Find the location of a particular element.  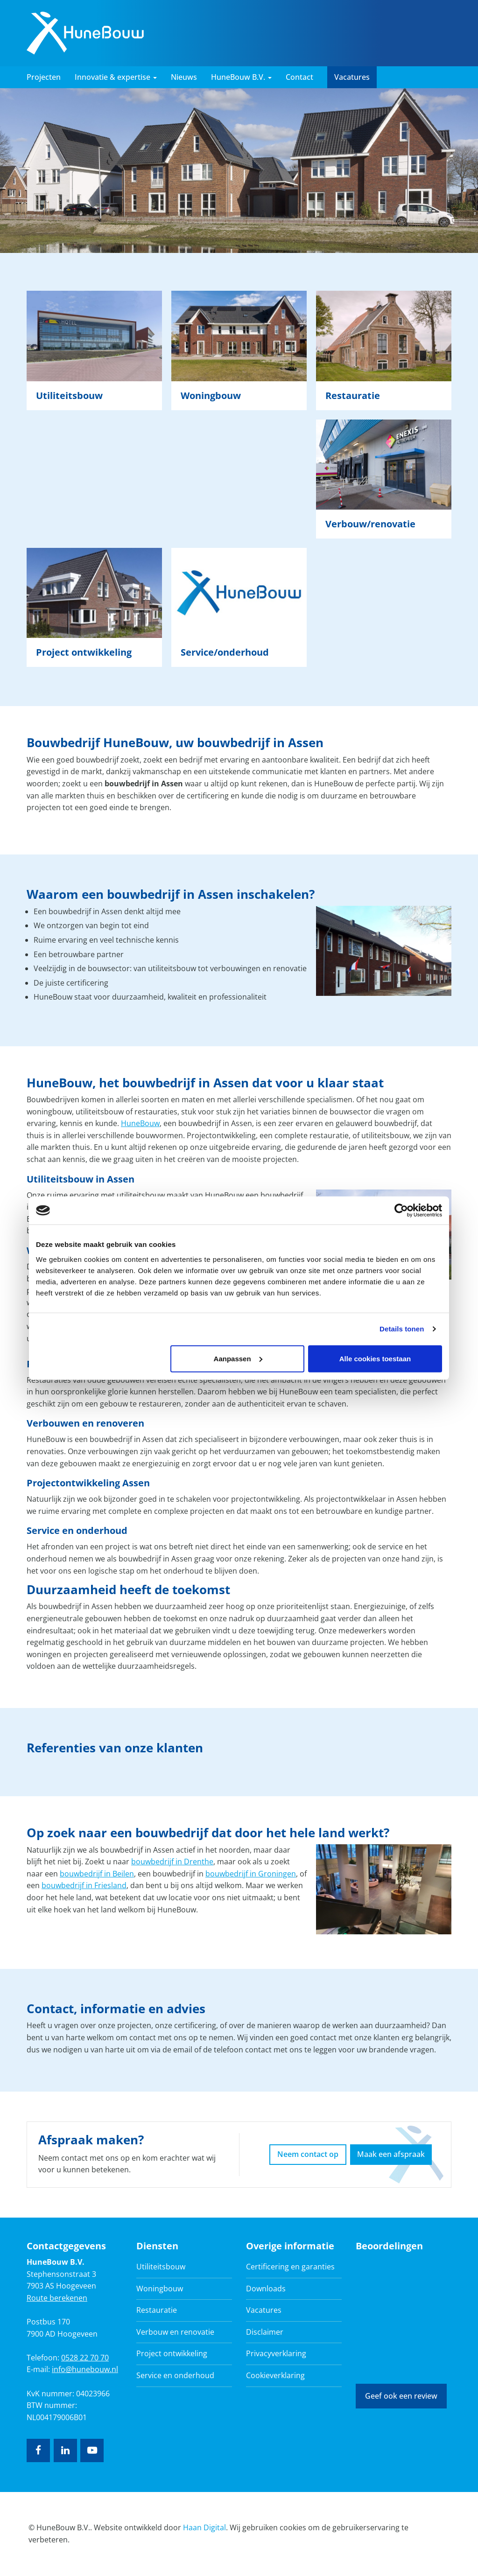

Nieuws is located at coordinates (184, 77).